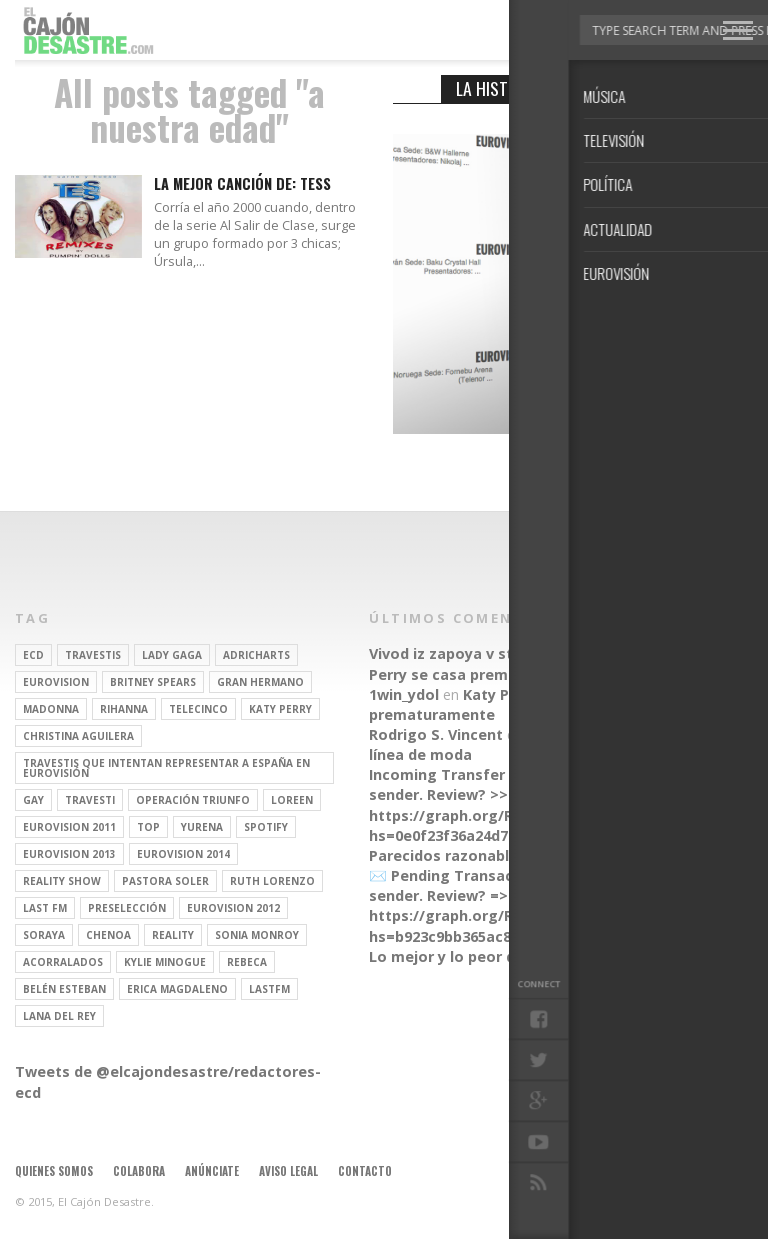 Image resolution: width=768 pixels, height=1239 pixels. Describe the element at coordinates (69, 854) in the screenshot. I see `Eurovision 2013` at that location.